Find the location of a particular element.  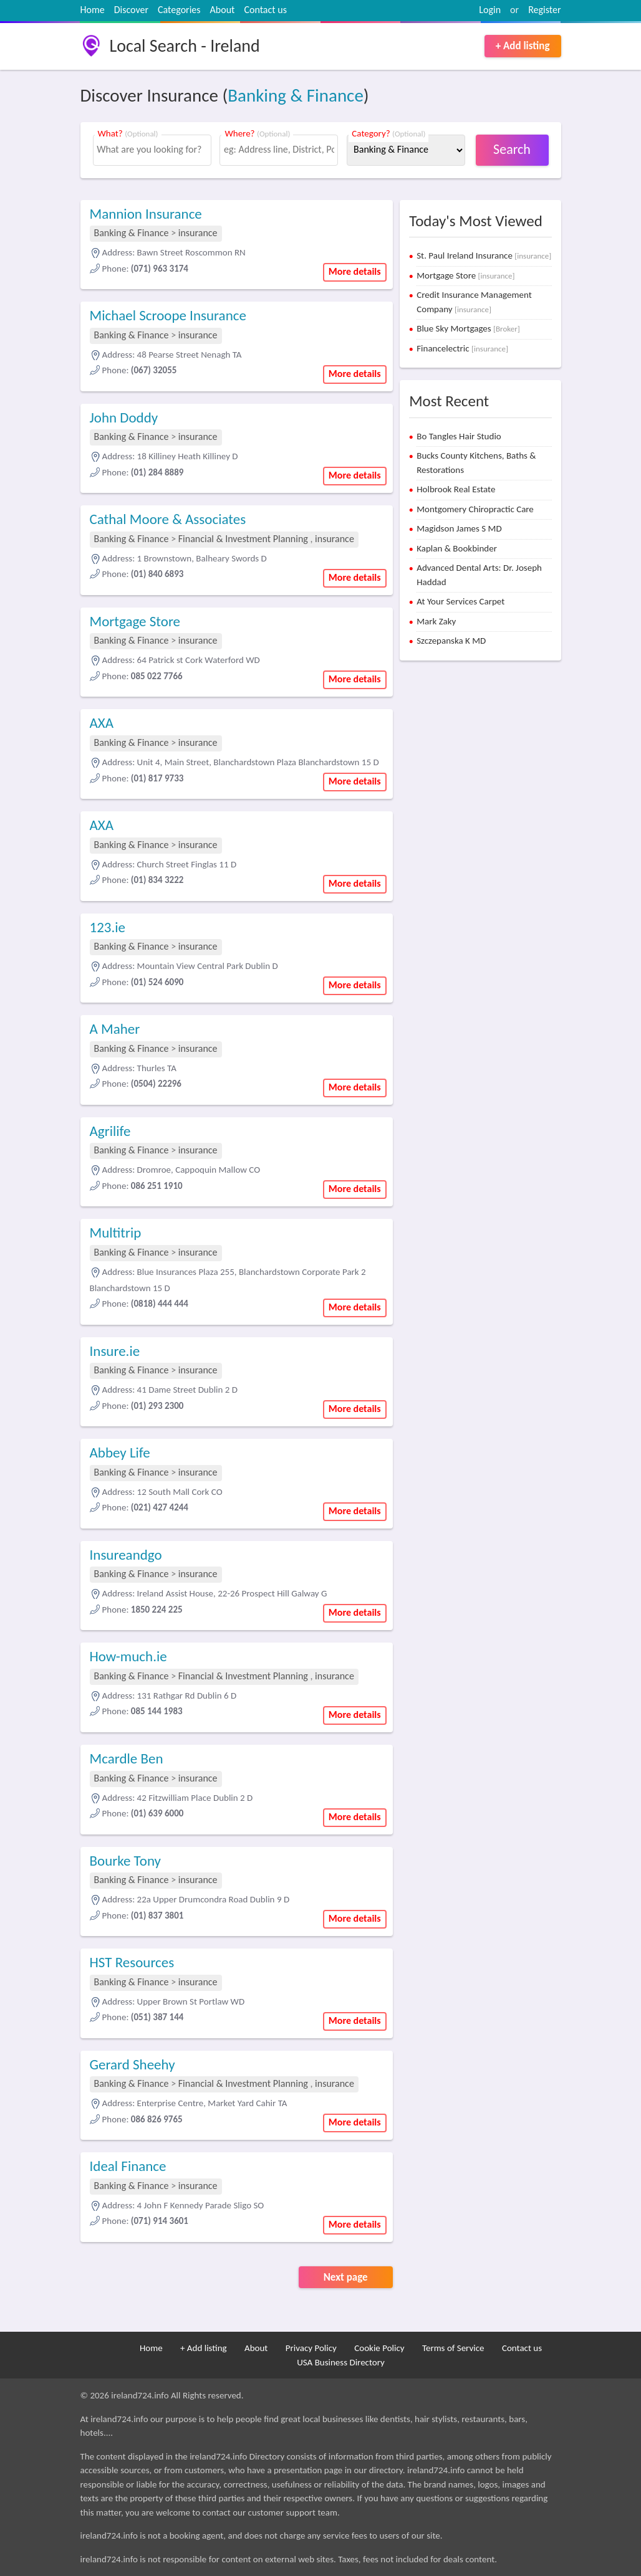

St. Paul Ireland Insurance is located at coordinates (484, 255).